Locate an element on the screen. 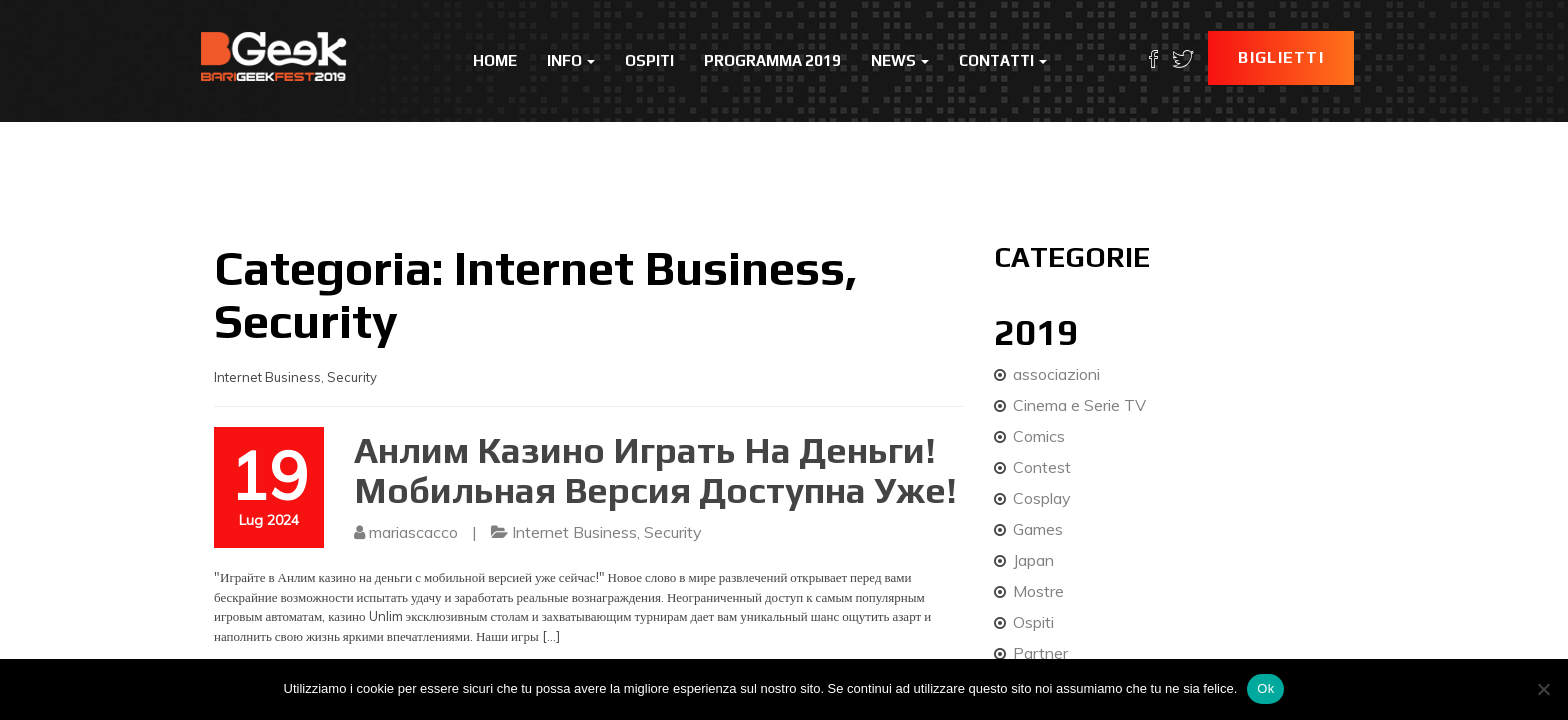 Image resolution: width=1568 pixels, height=720 pixels. Internet Business, Security is located at coordinates (607, 532).